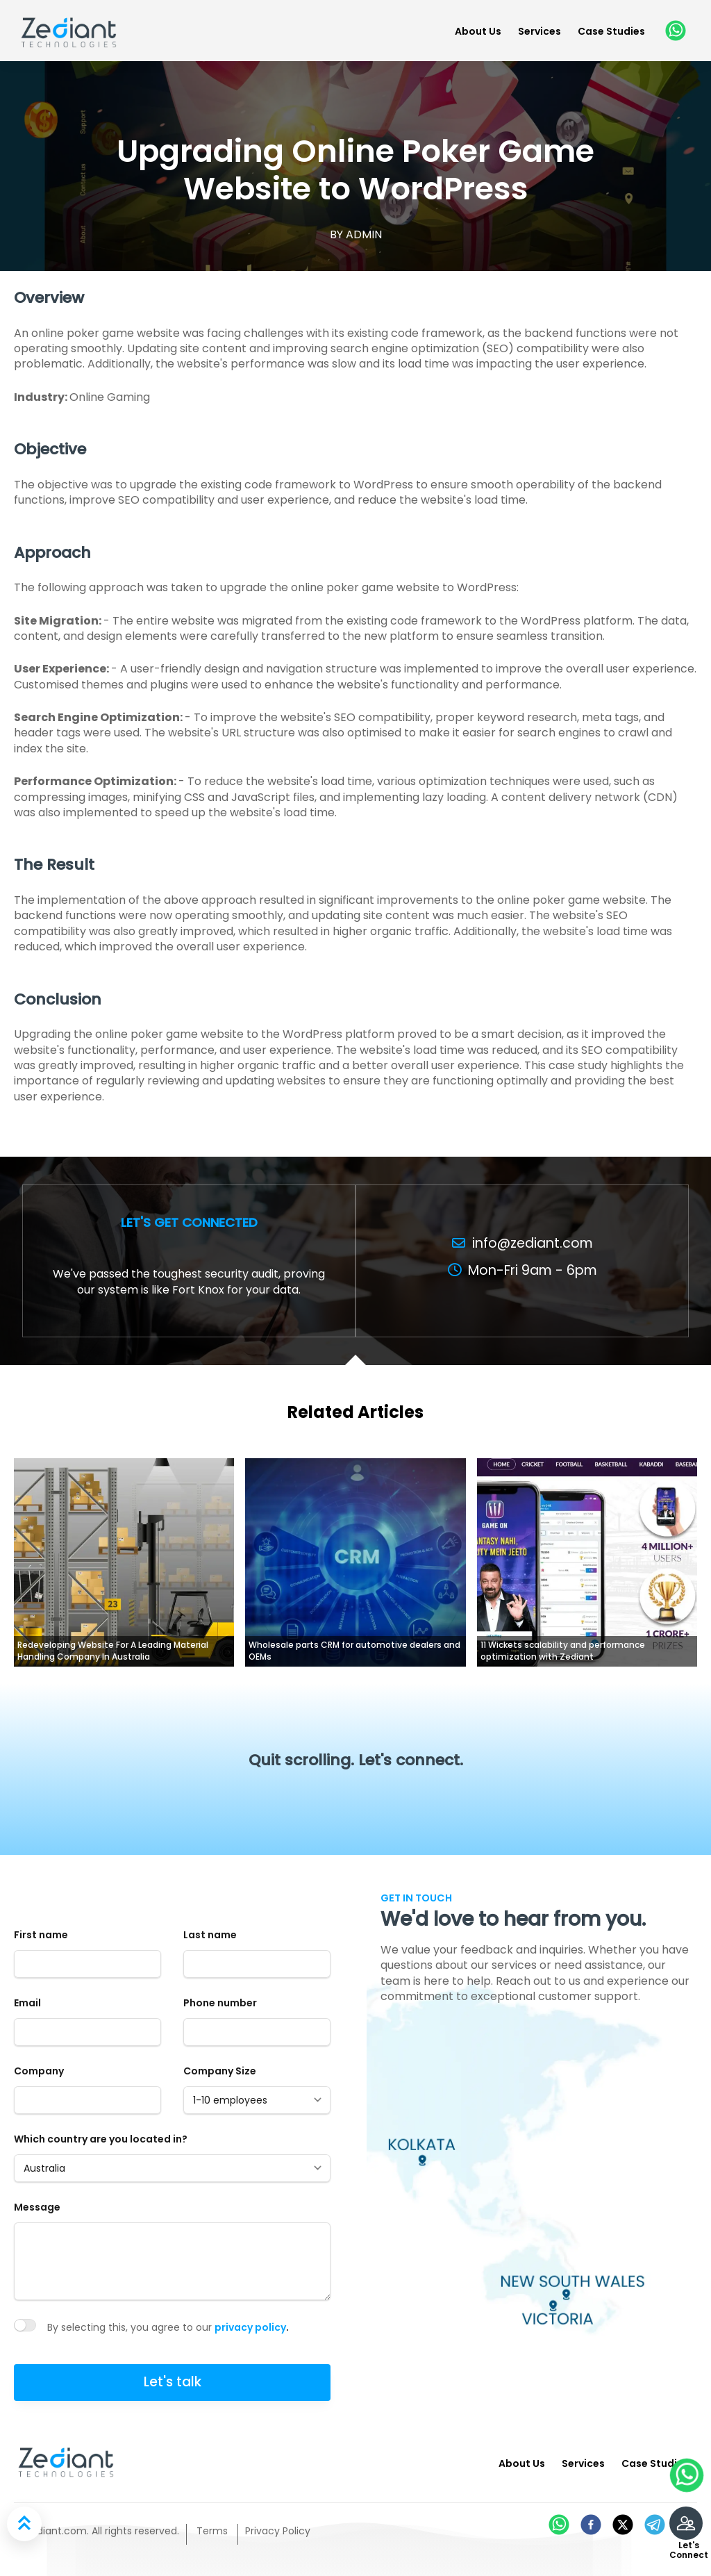 This screenshot has height=2576, width=711. Describe the element at coordinates (654, 2524) in the screenshot. I see `[telegram]` at that location.